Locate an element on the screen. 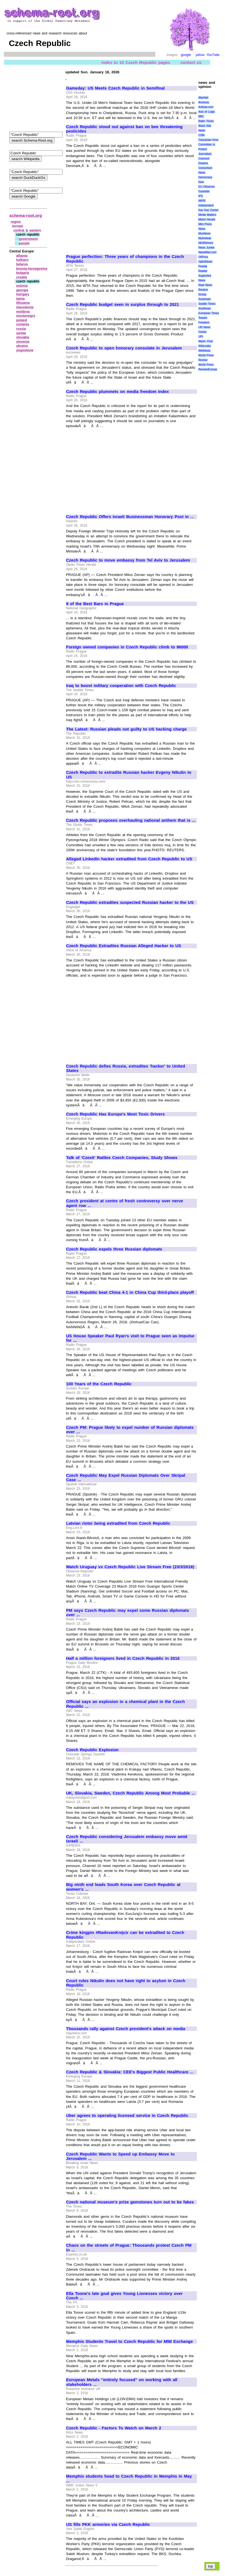 This screenshot has height=2576, width=225. poland is located at coordinates (21, 320).